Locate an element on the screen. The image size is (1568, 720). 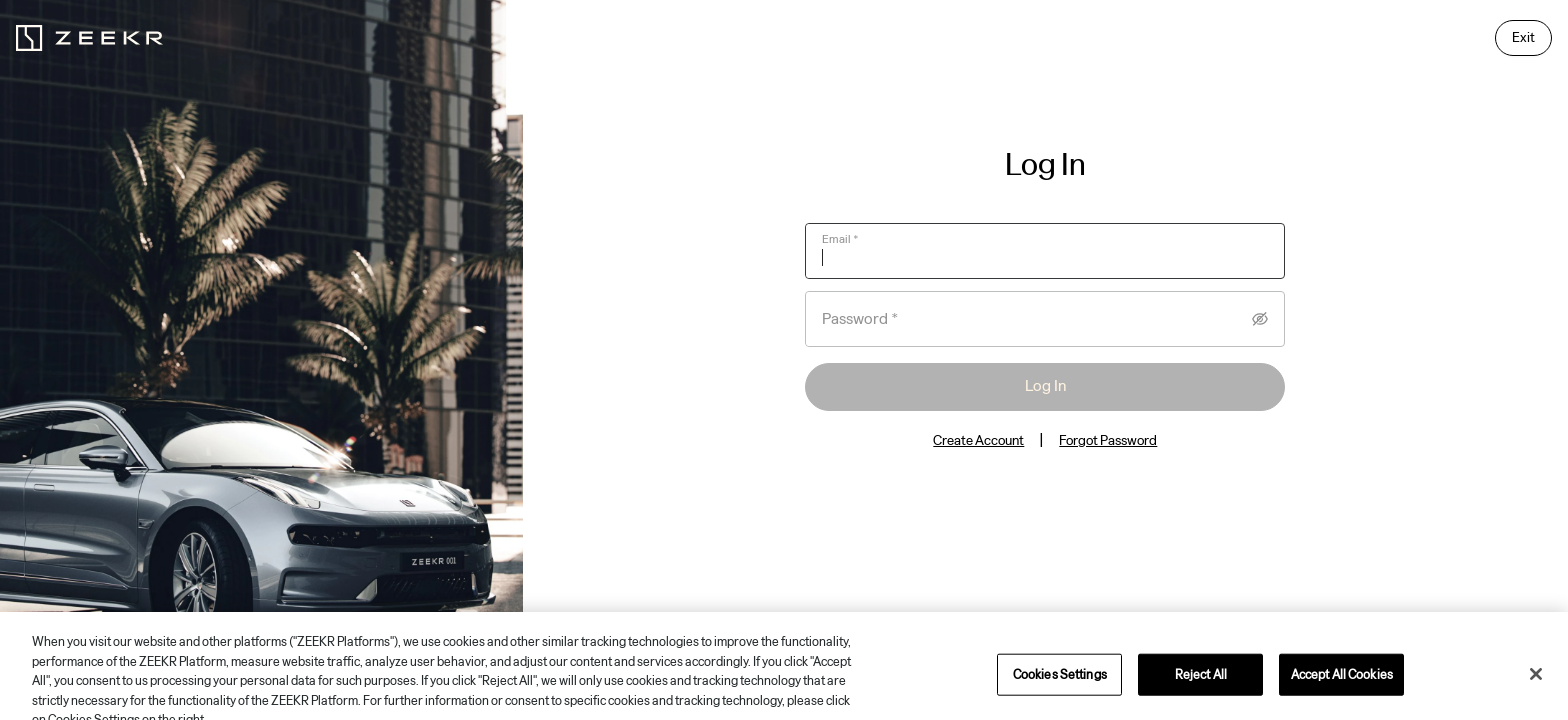
Cookies Settings is located at coordinates (1288, 630).